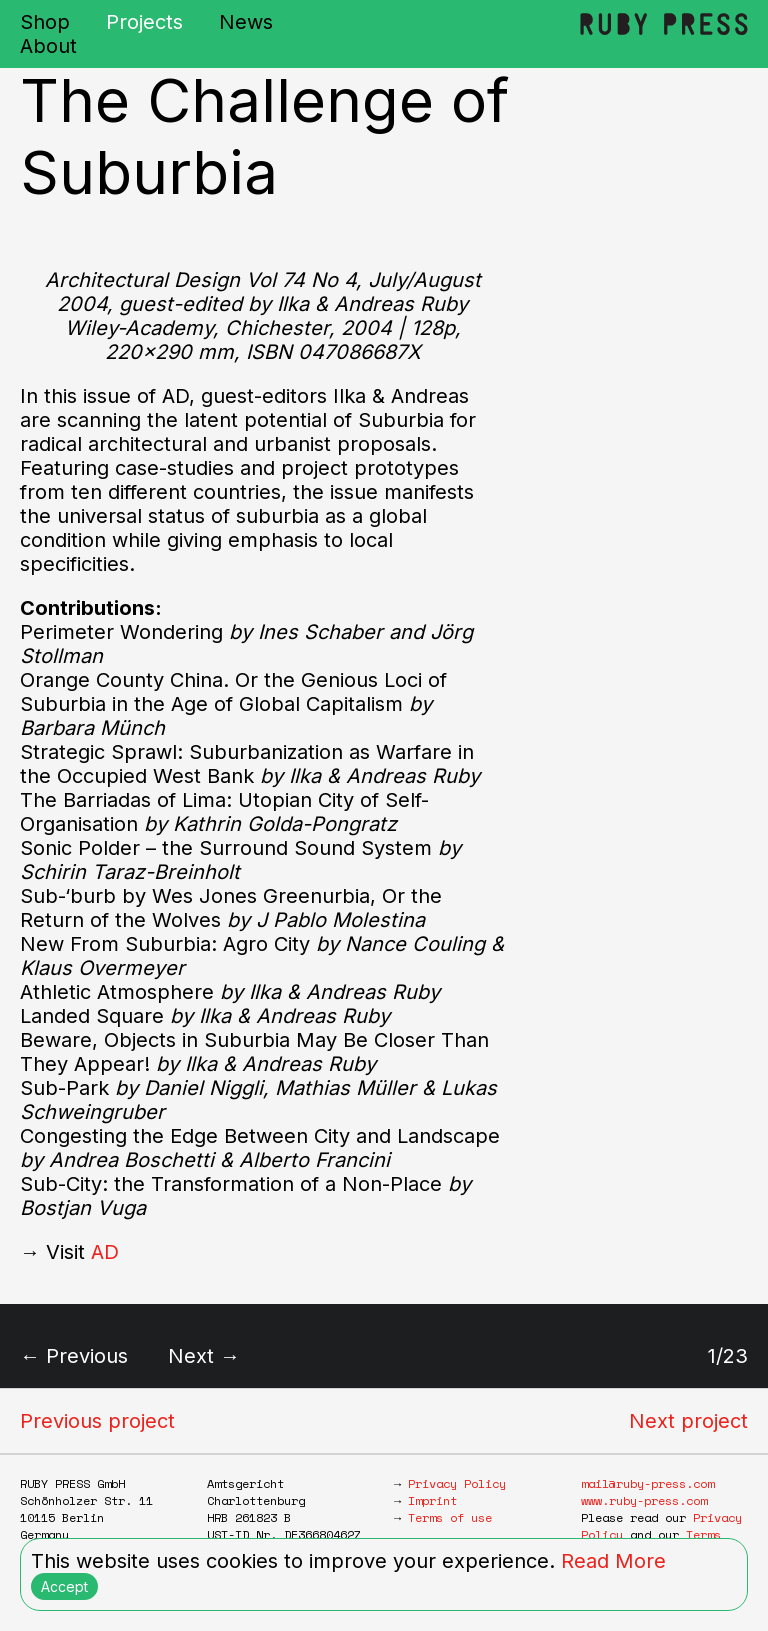  Describe the element at coordinates (450, 1517) in the screenshot. I see `Terms of use` at that location.